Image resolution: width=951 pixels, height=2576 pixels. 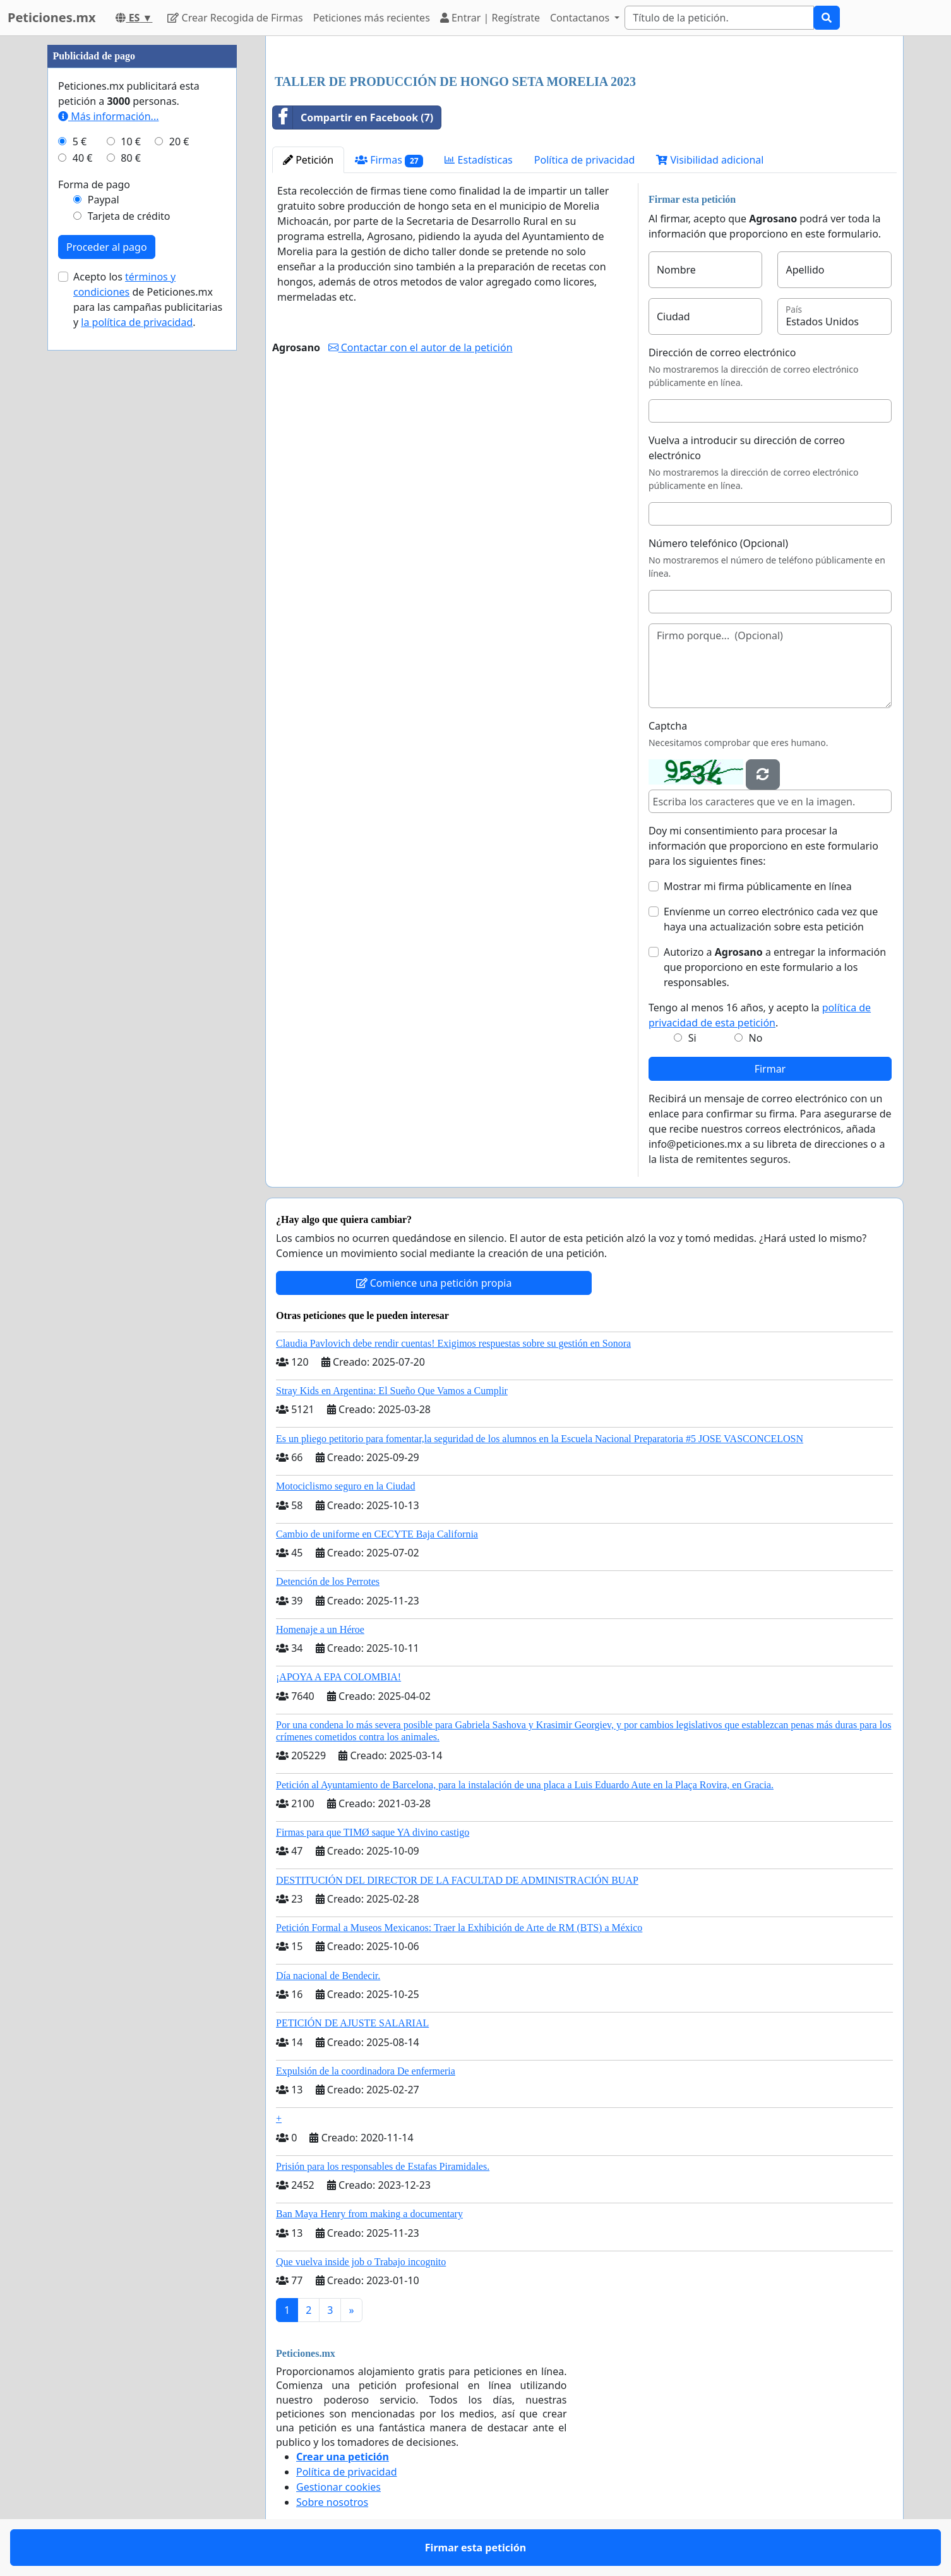 What do you see at coordinates (51, 17) in the screenshot?
I see `Peticiones.mx` at bounding box center [51, 17].